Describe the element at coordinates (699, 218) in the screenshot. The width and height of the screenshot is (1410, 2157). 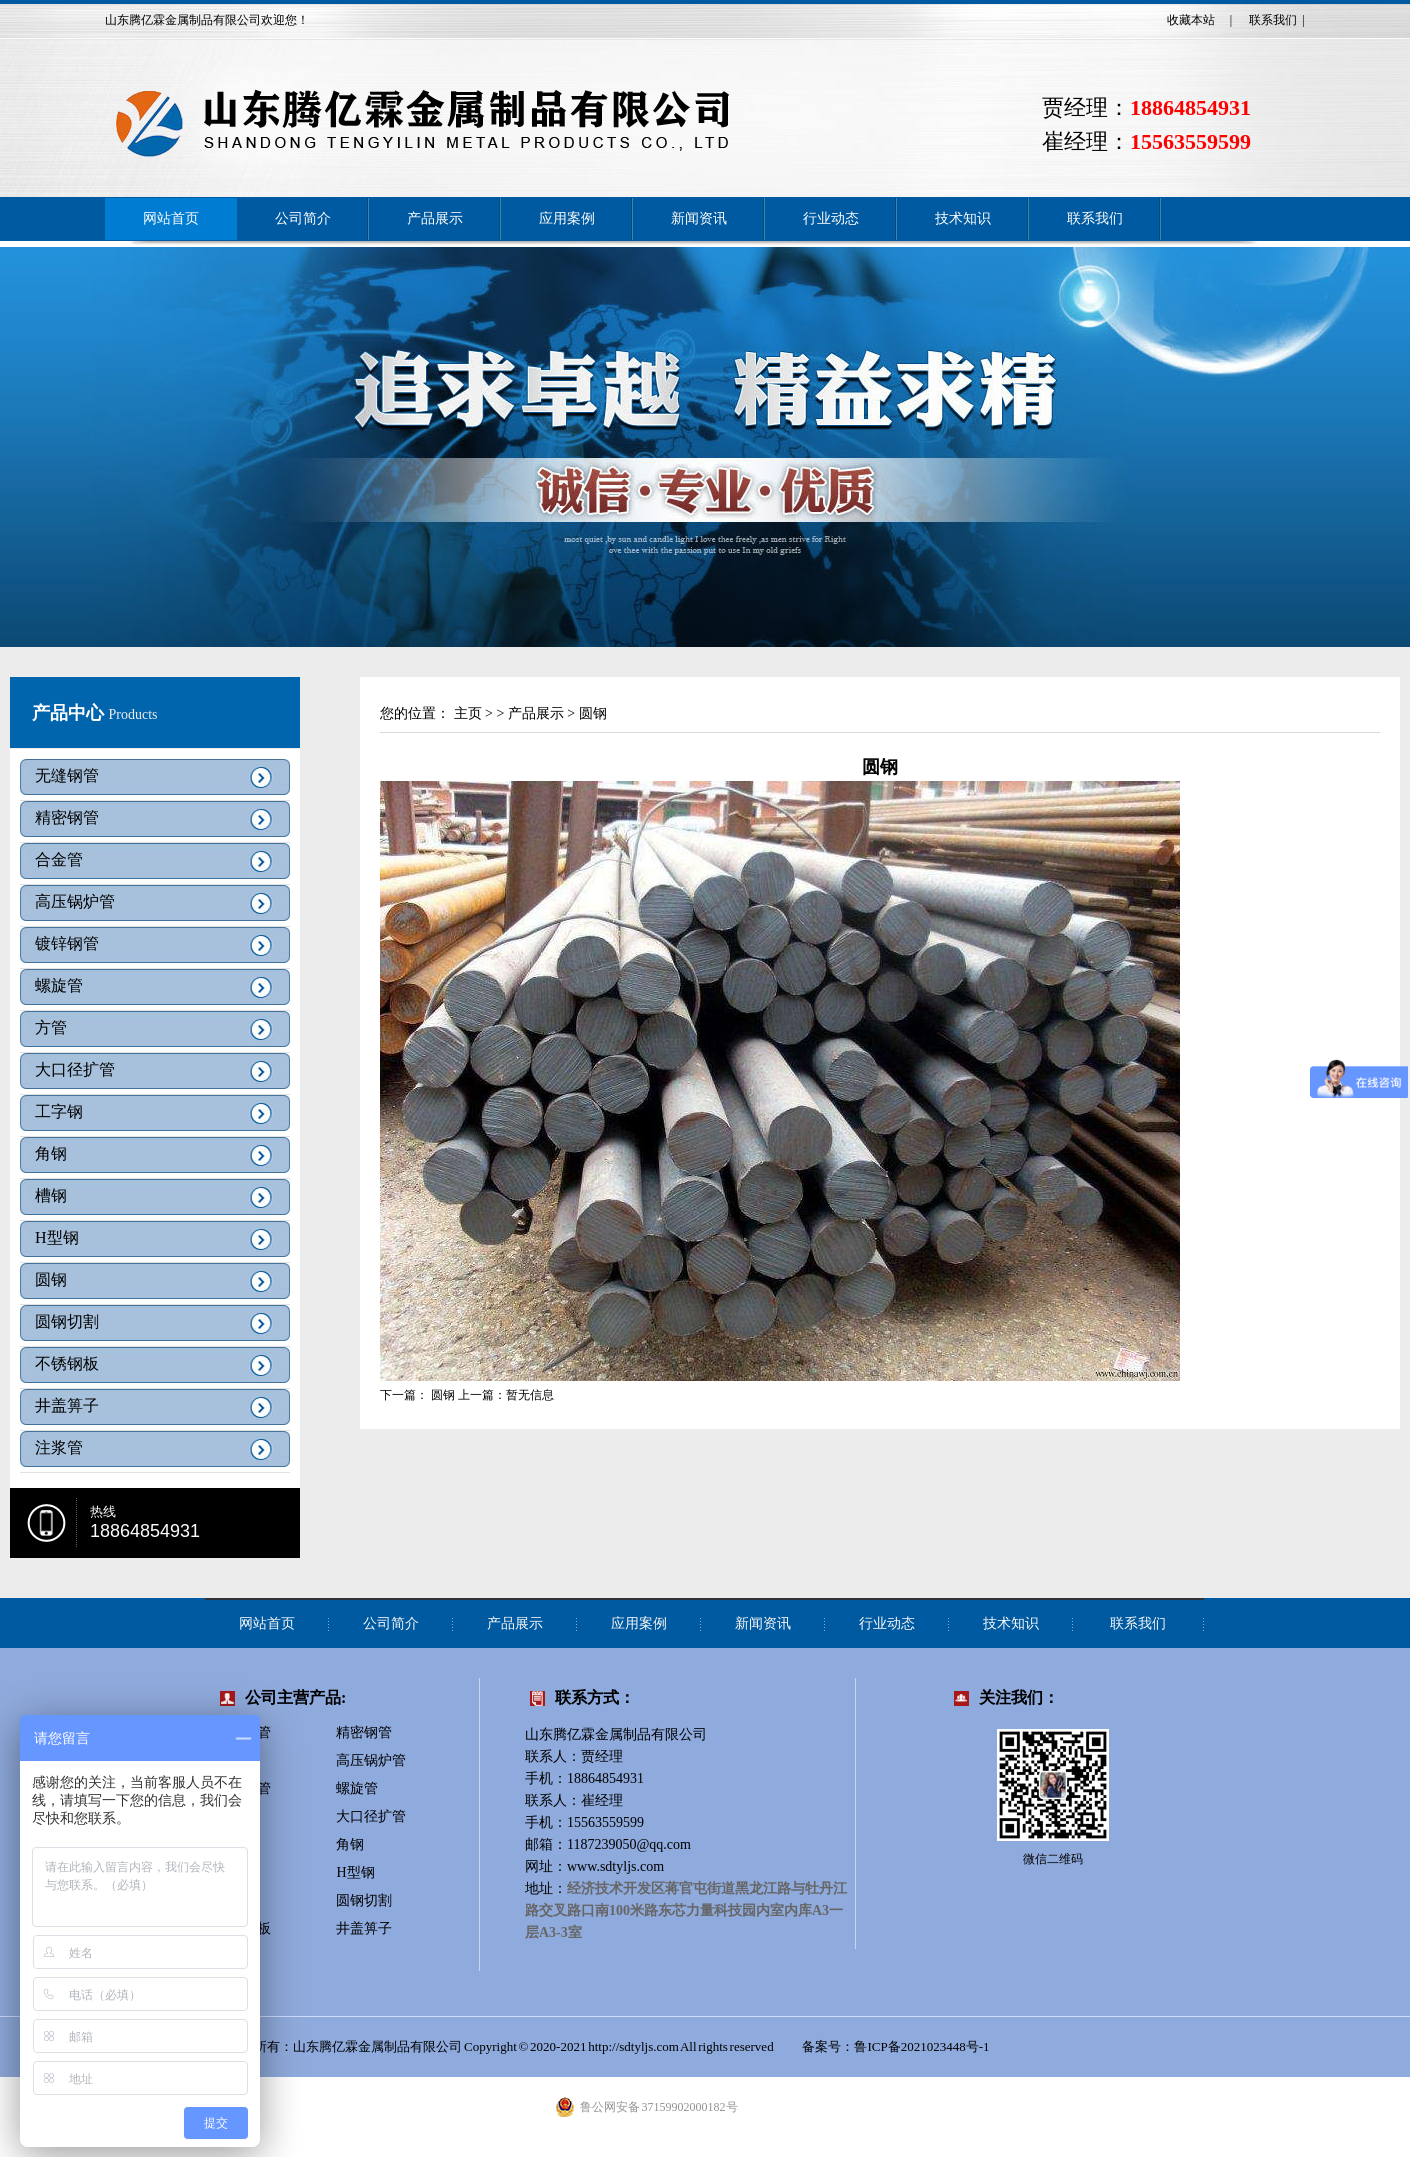
I see `新闻资讯` at that location.